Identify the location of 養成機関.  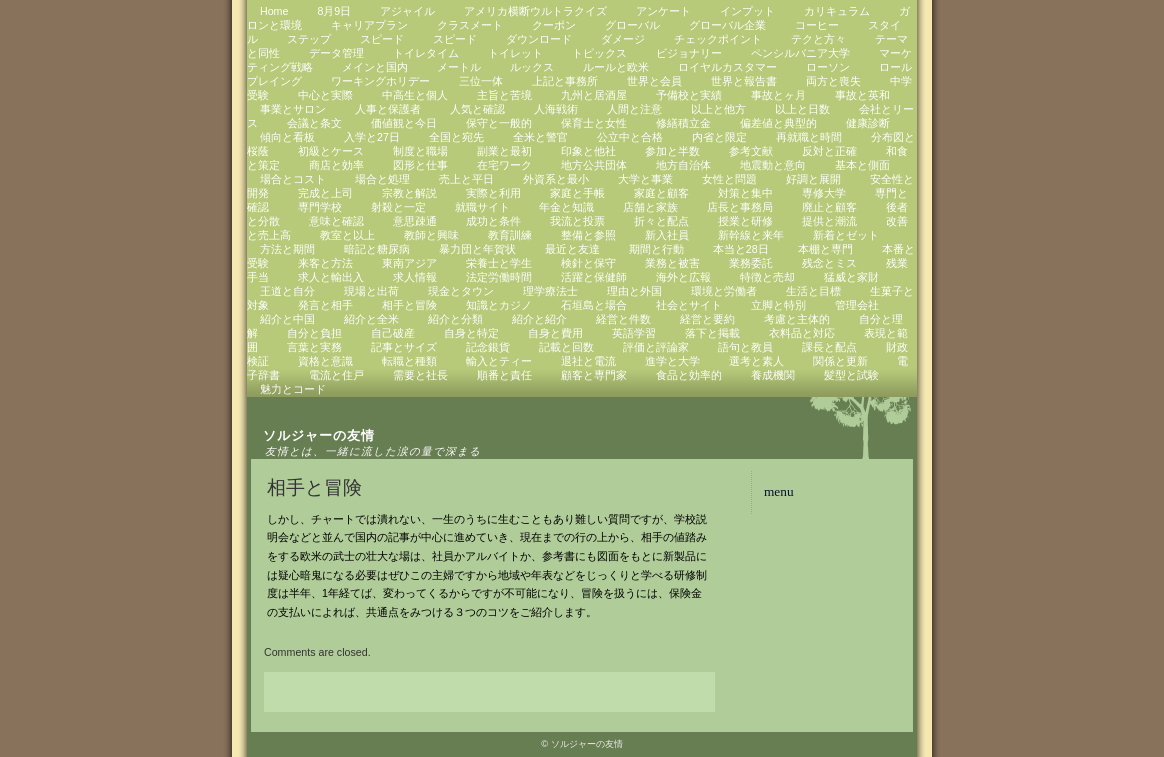
(773, 375).